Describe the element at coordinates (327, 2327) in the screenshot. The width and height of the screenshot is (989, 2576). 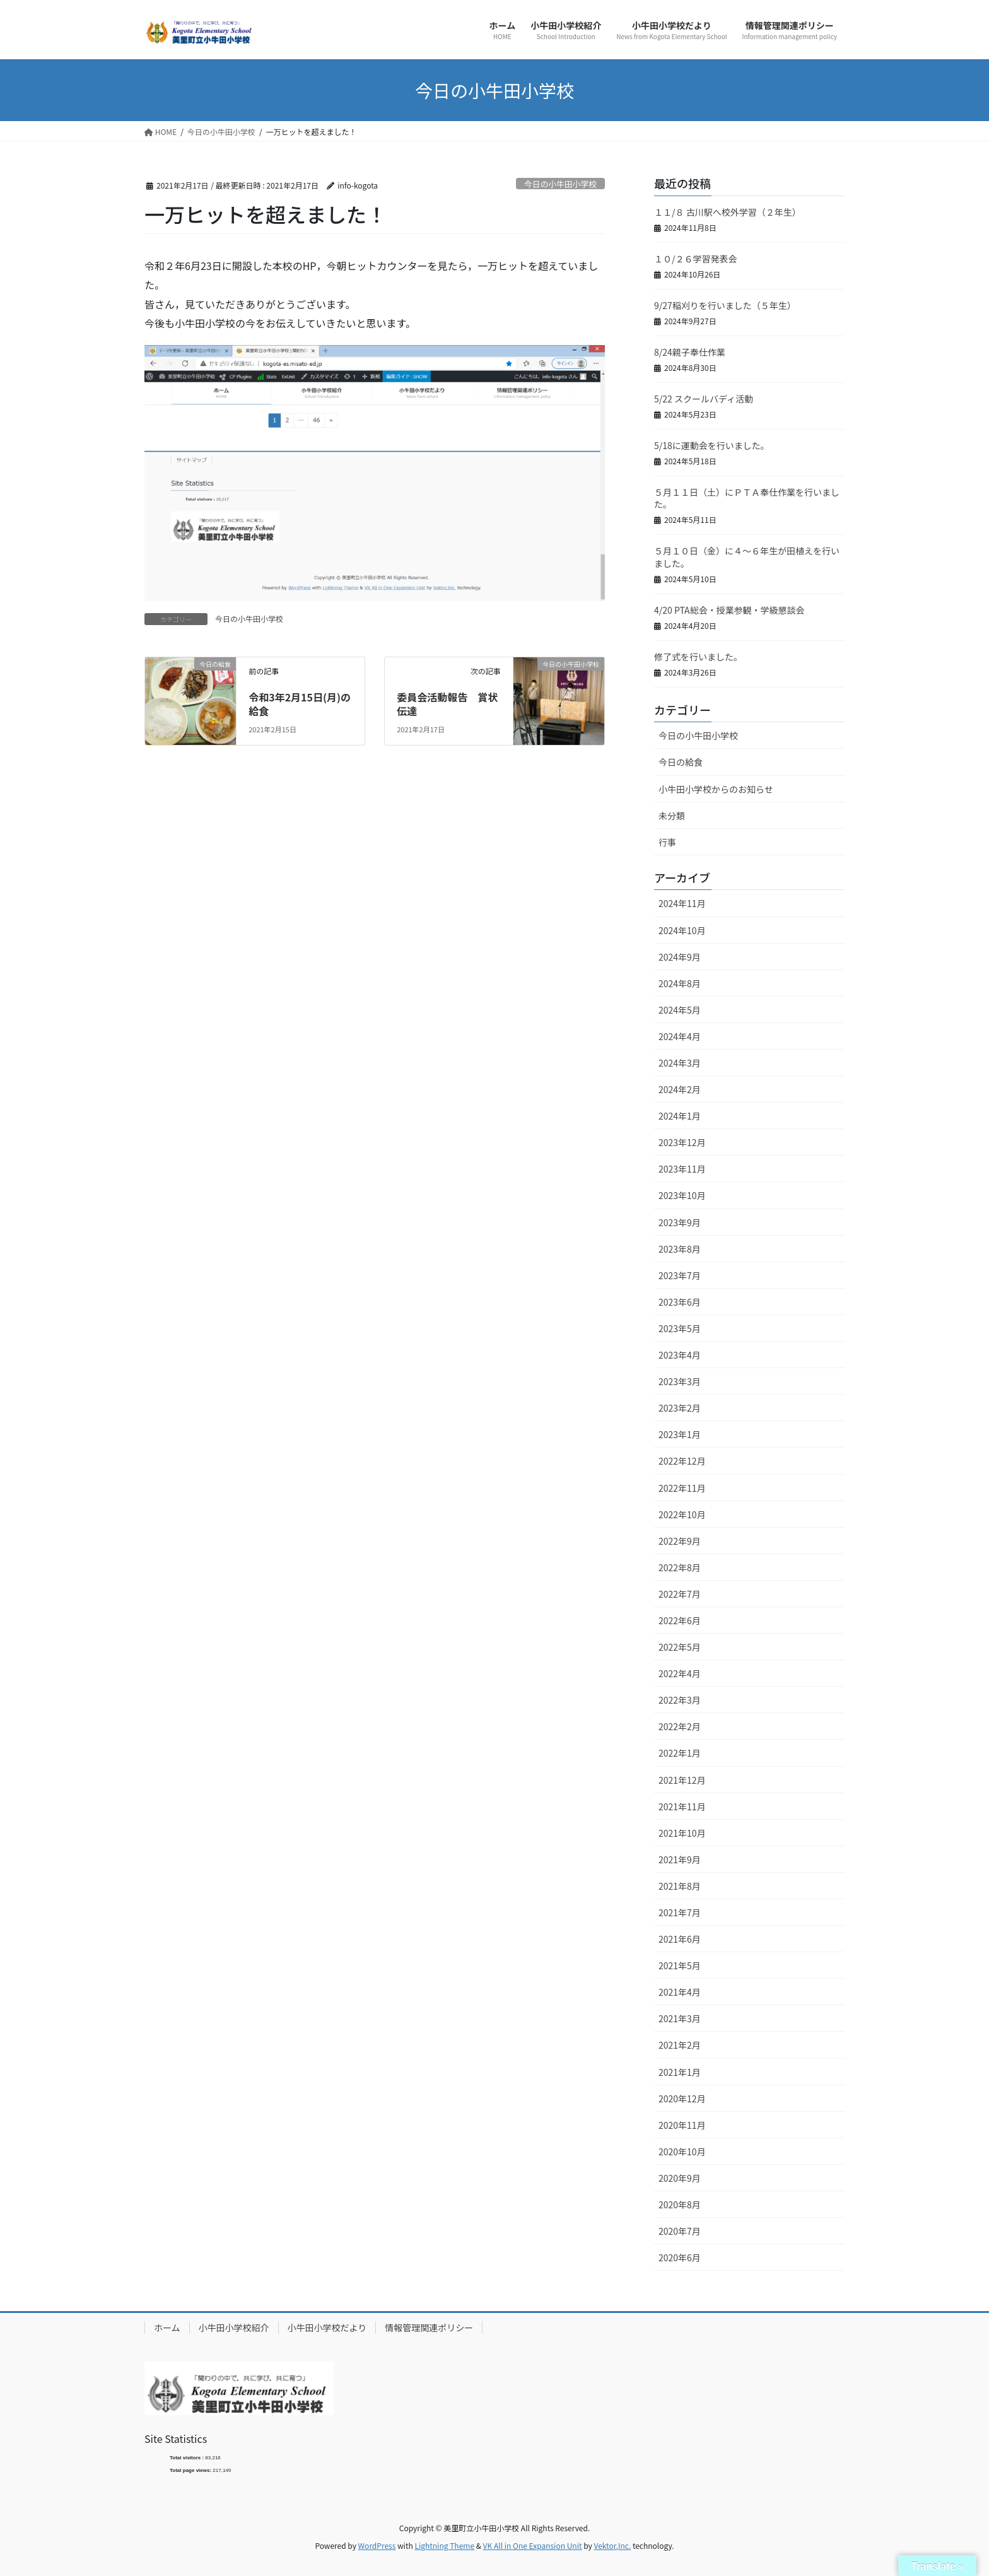
I see `小牛田小学校だより` at that location.